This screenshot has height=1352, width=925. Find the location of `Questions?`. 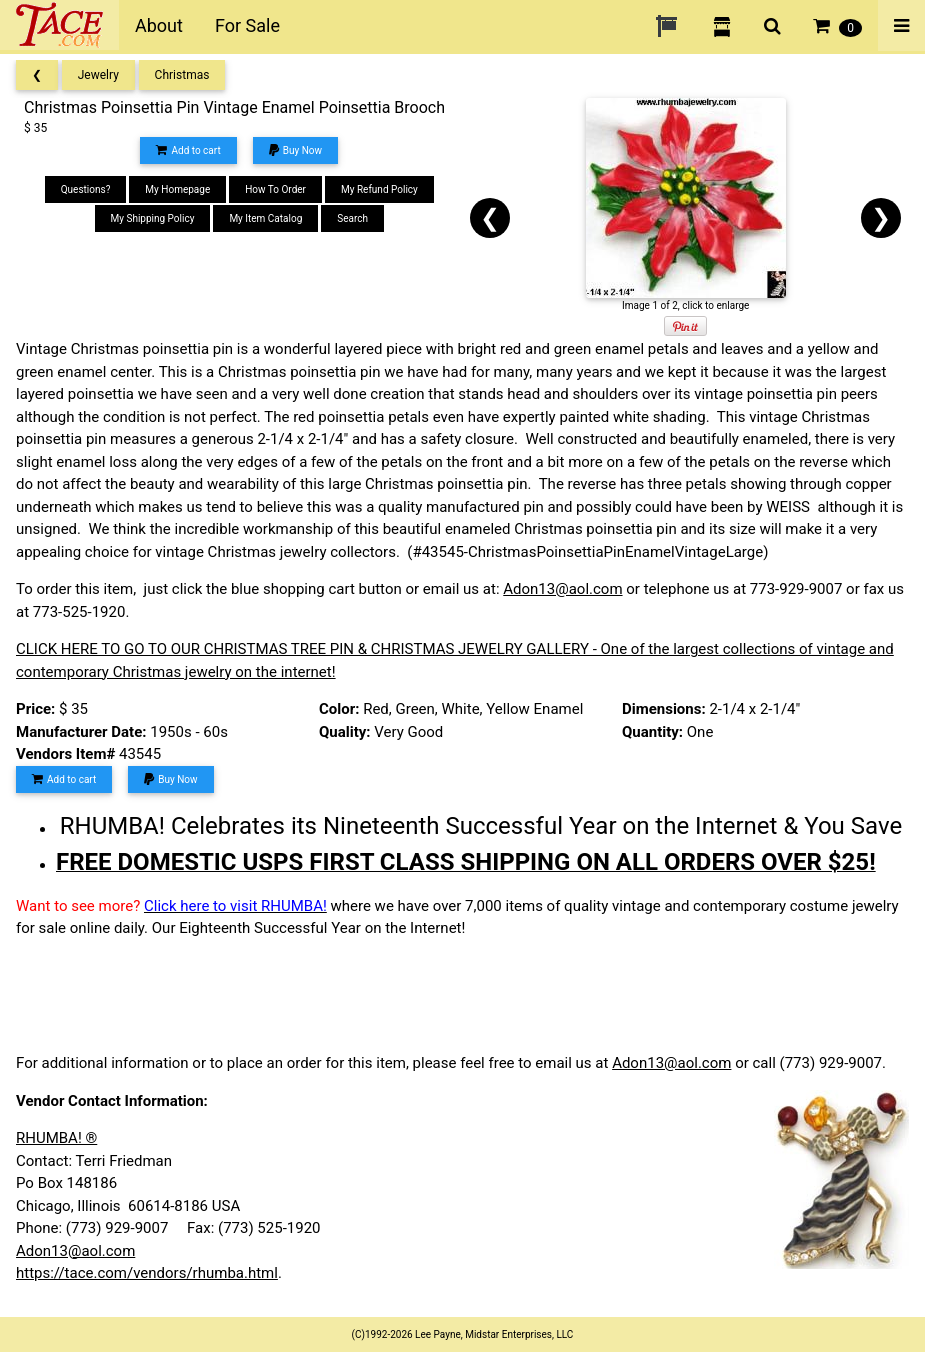

Questions? is located at coordinates (86, 189).